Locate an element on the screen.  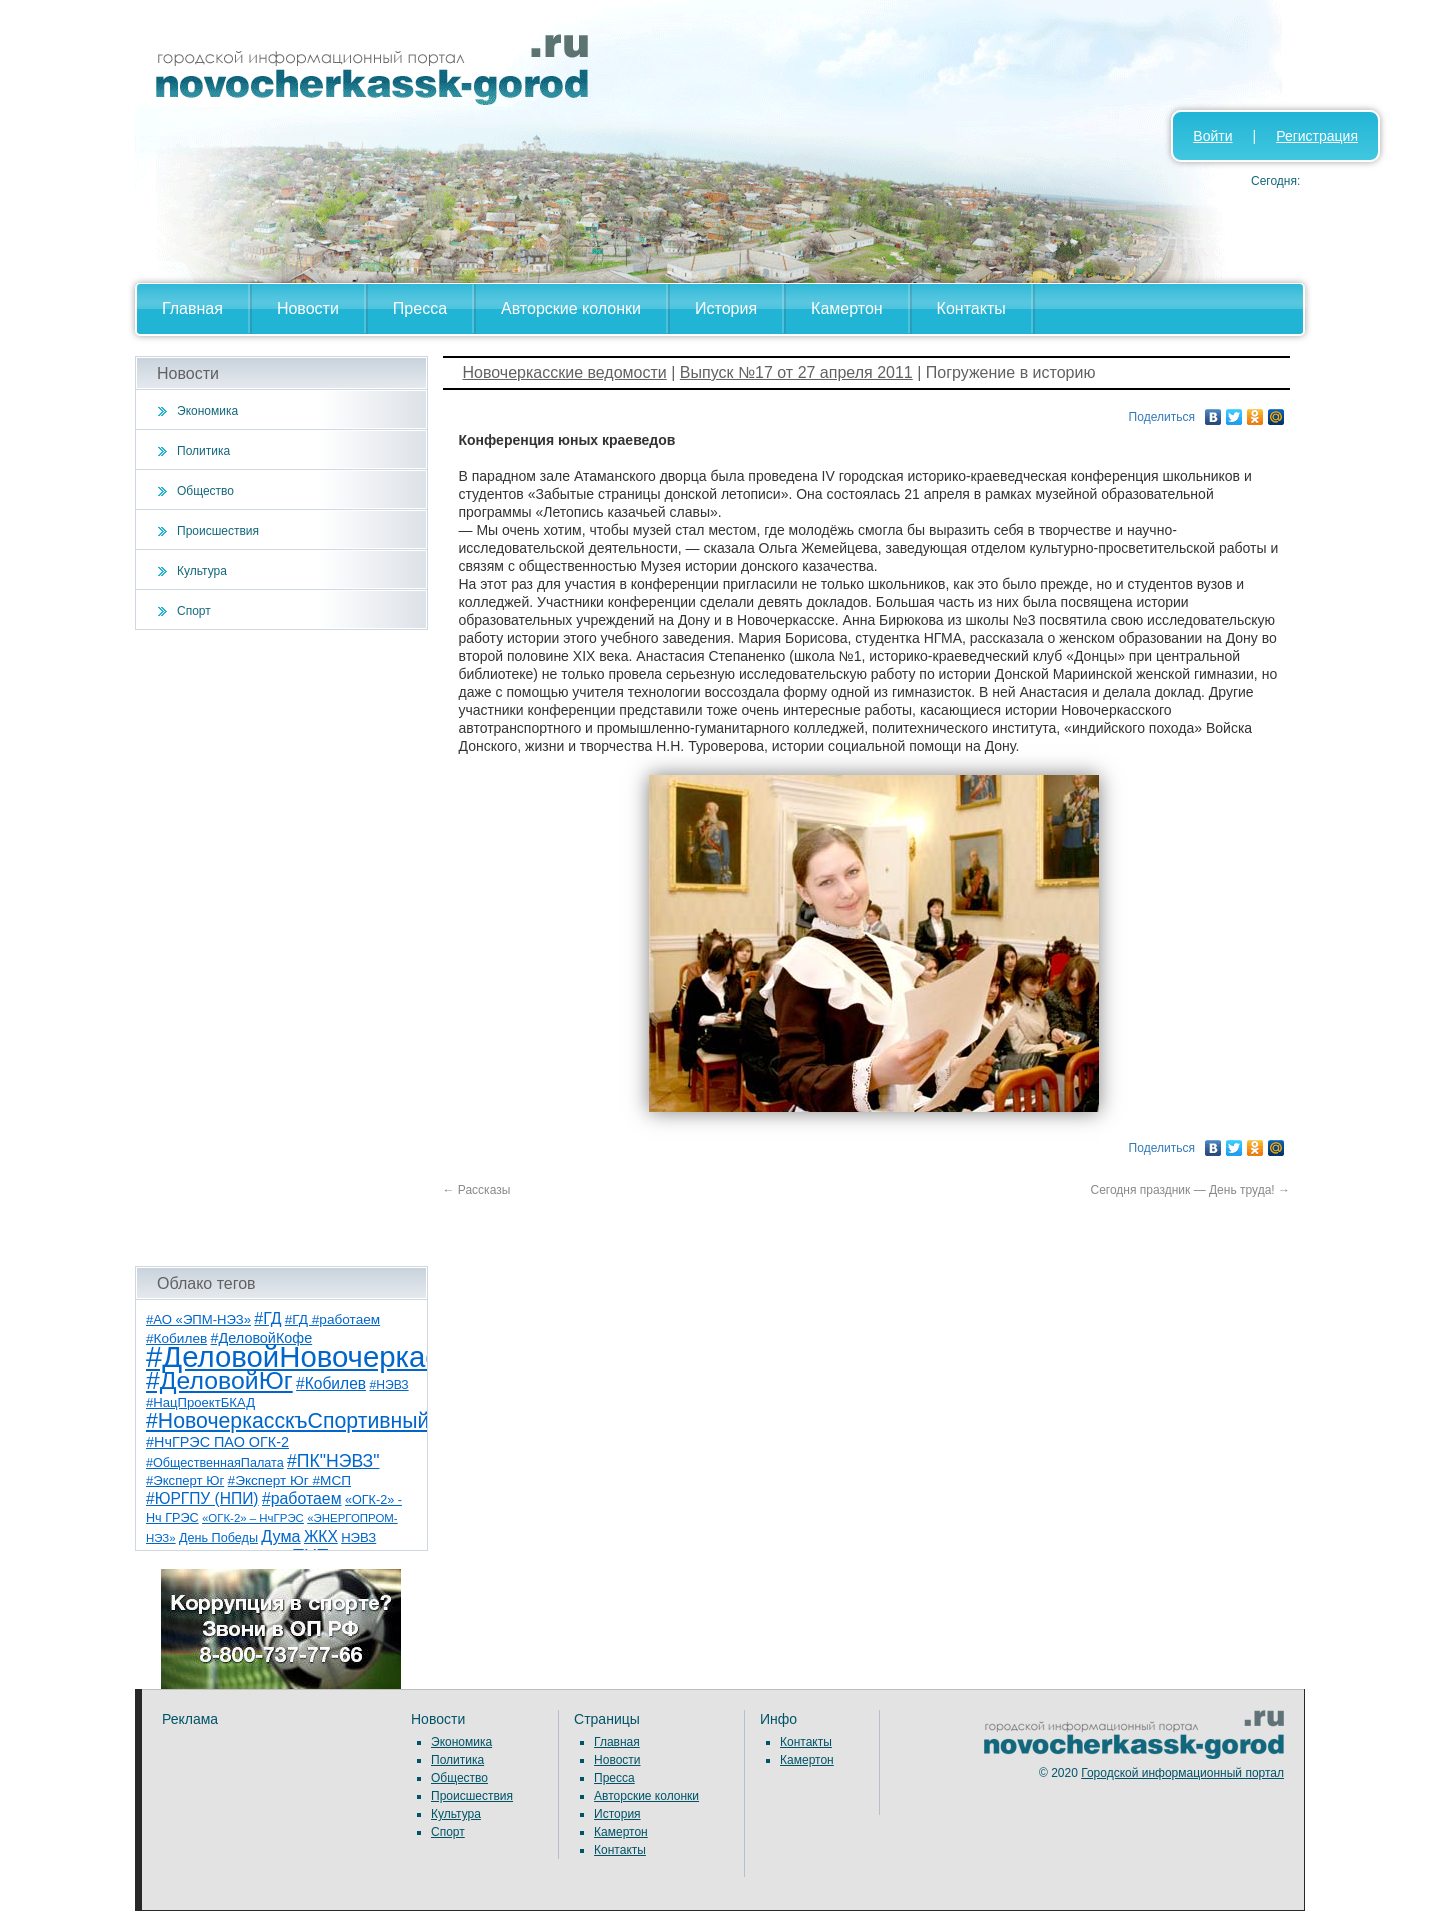
Выпуск №17 от 27 апреля 2011 is located at coordinates (796, 372).